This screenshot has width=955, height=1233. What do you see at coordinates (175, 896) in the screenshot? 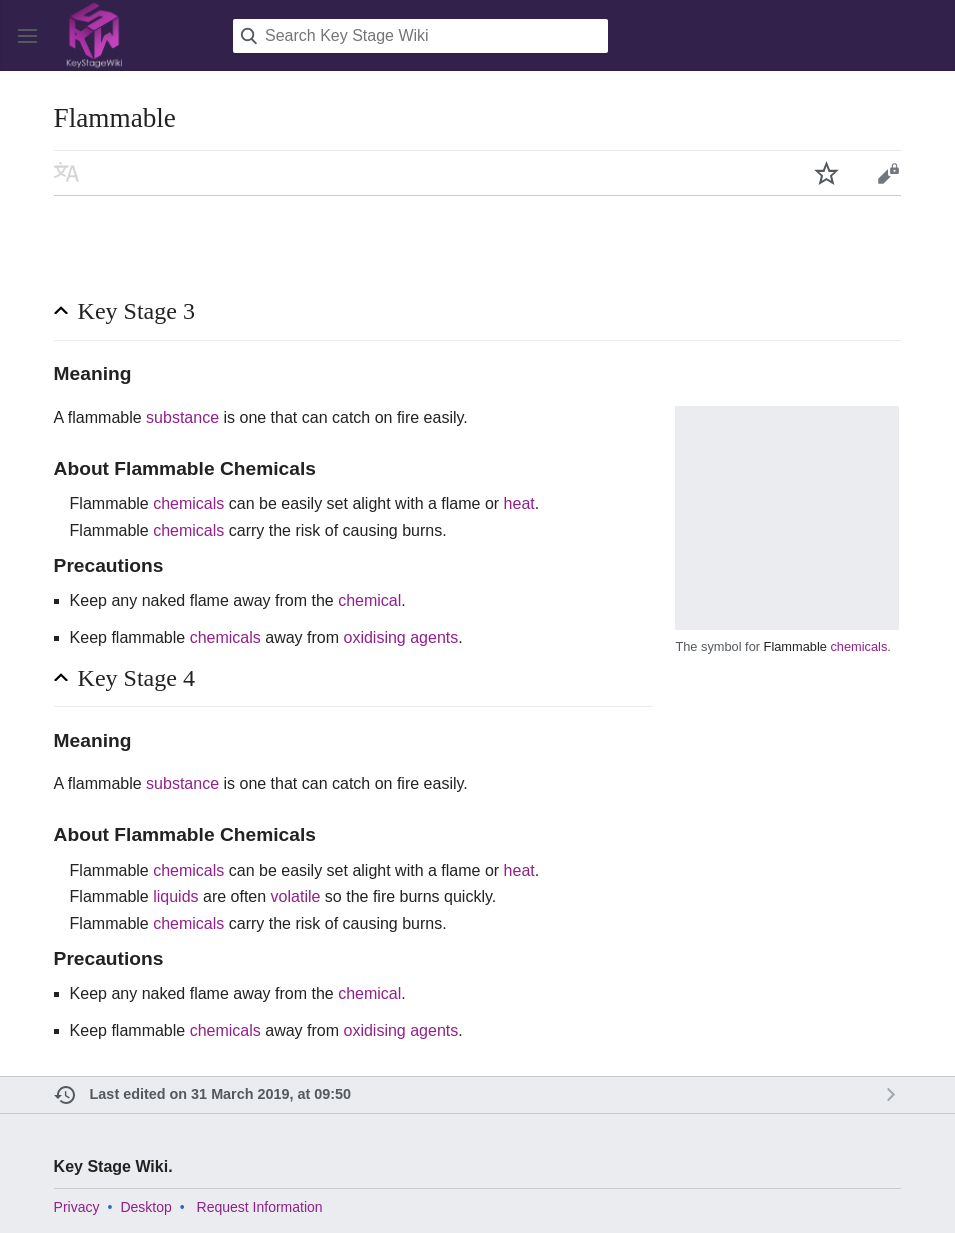
I see `liquids` at bounding box center [175, 896].